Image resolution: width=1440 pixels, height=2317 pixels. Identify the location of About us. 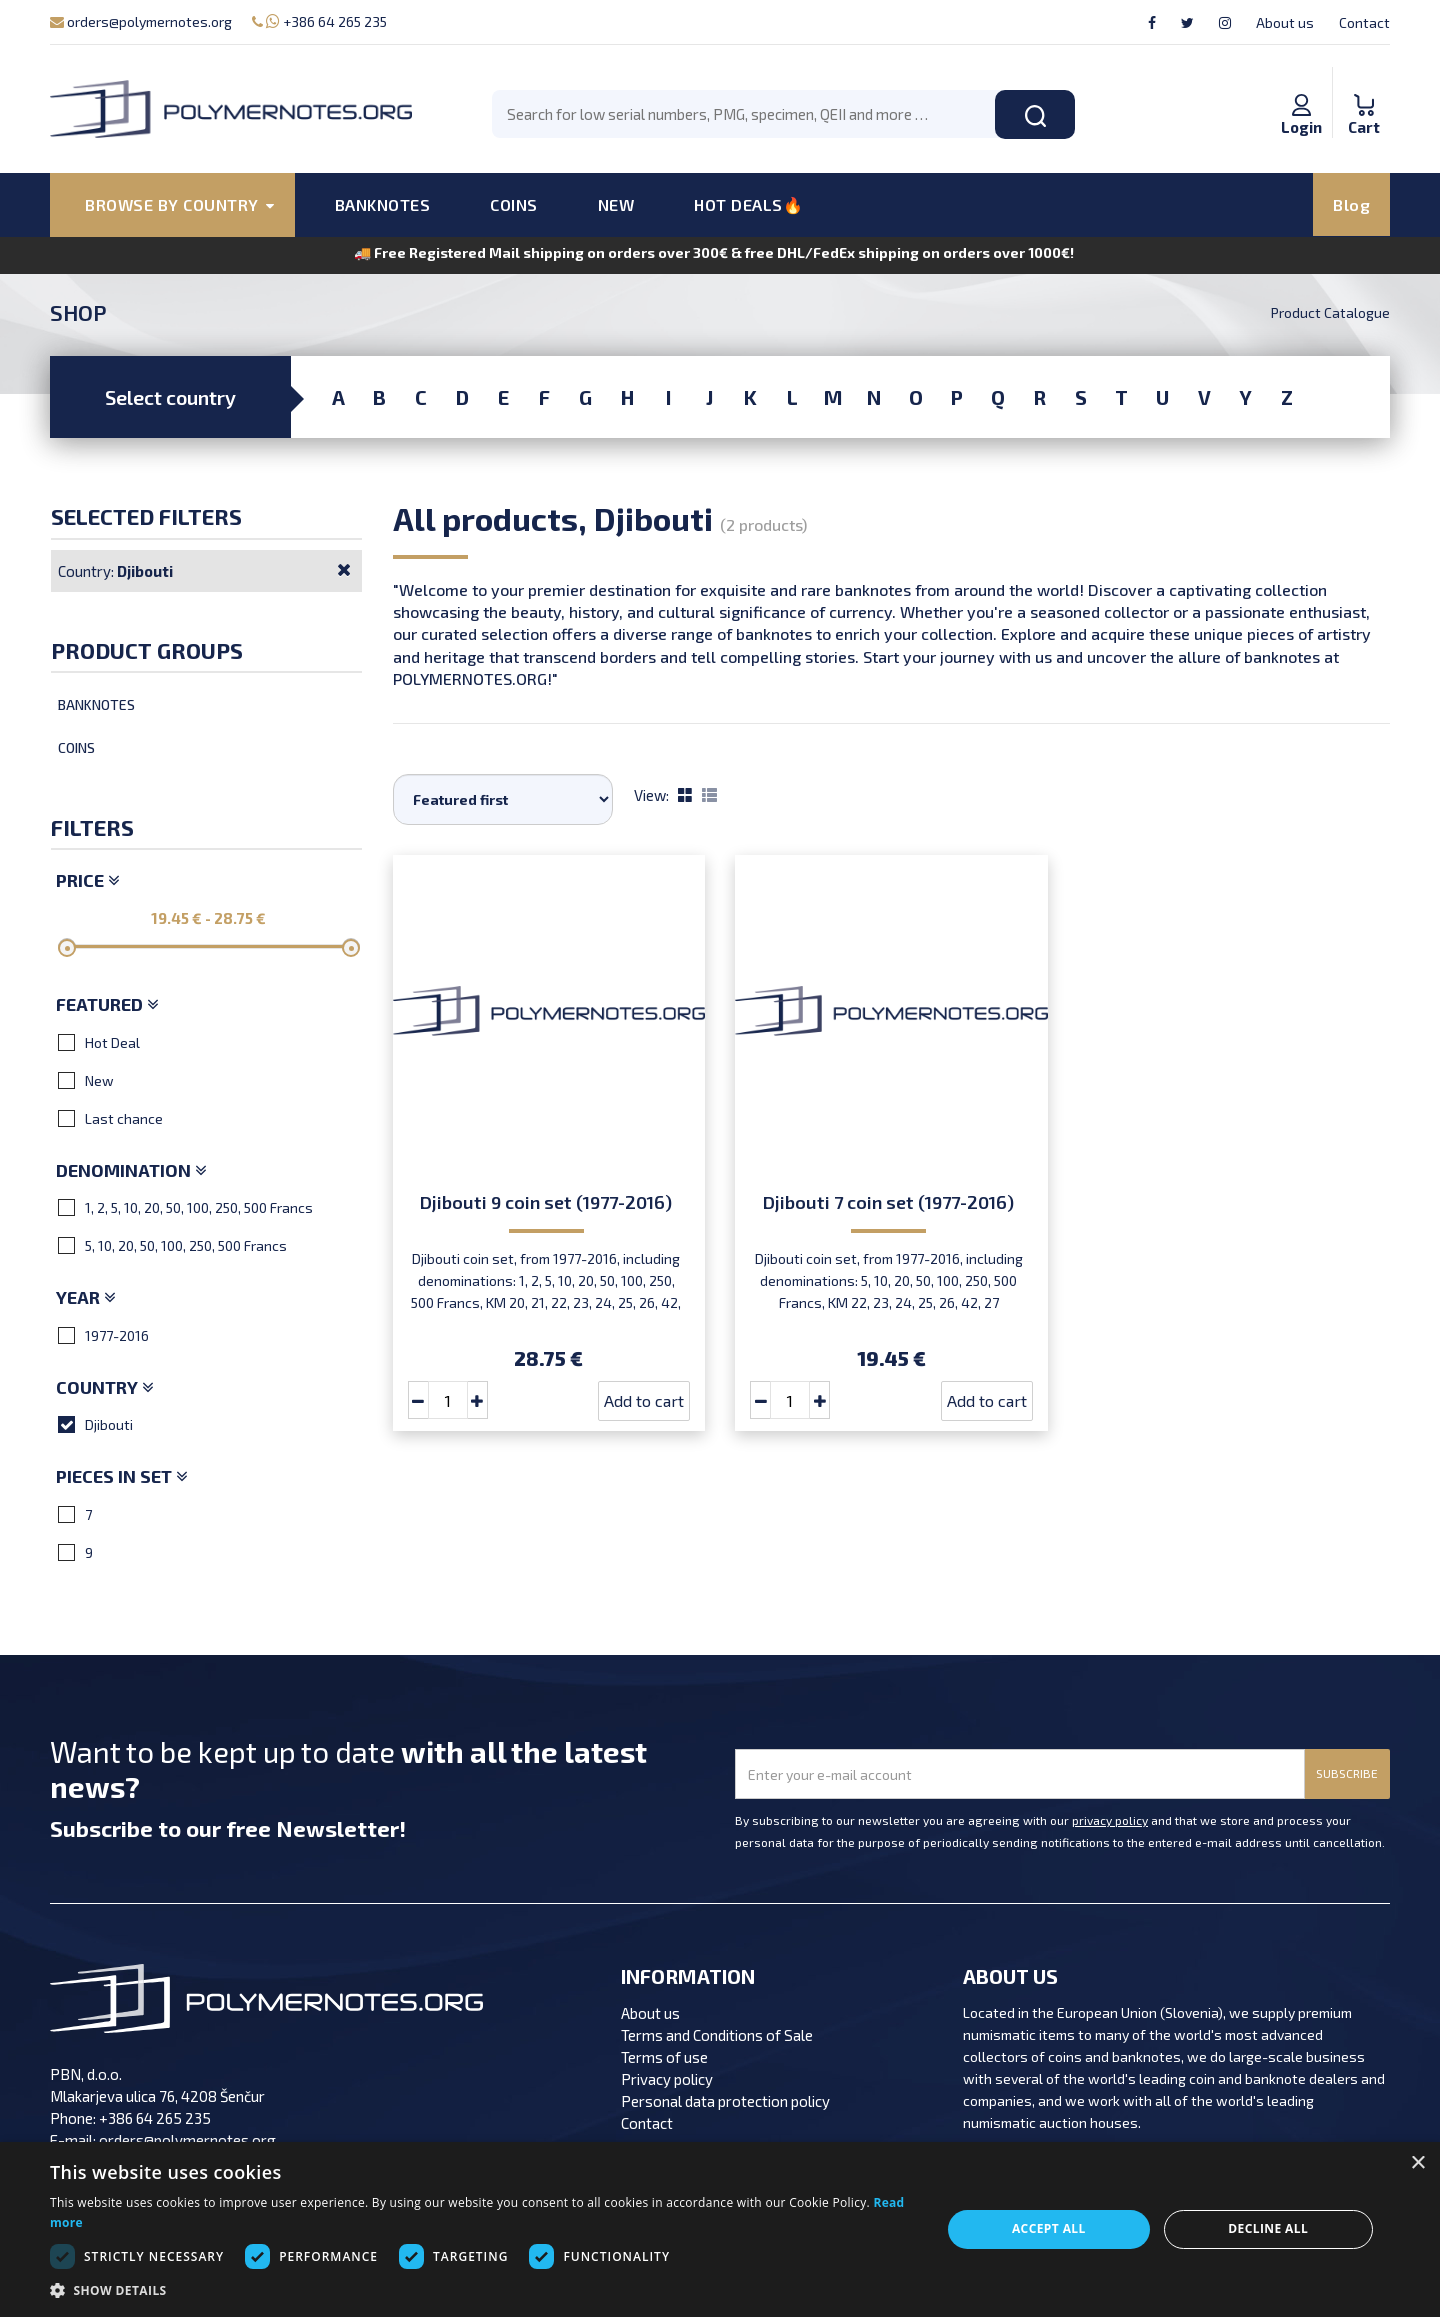
(1285, 22).